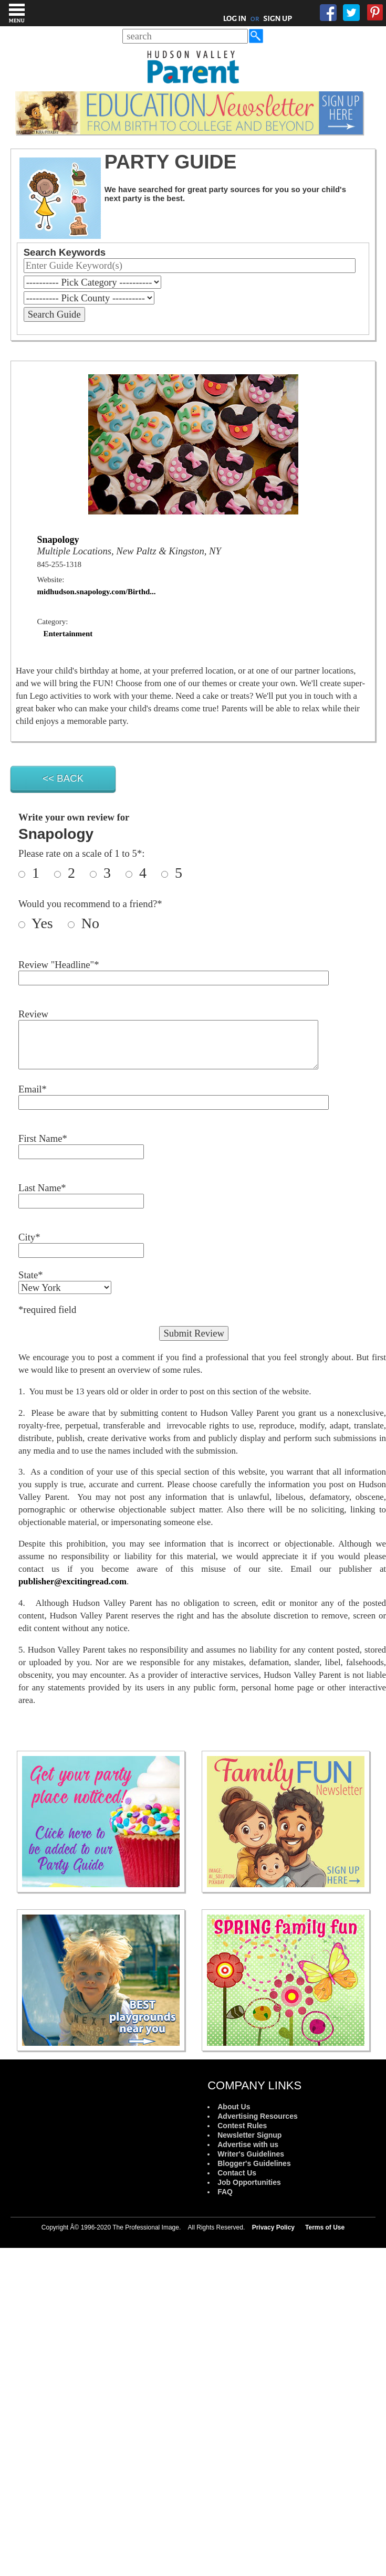 Image resolution: width=386 pixels, height=2576 pixels. I want to click on Blogger's Guidelines, so click(253, 2163).